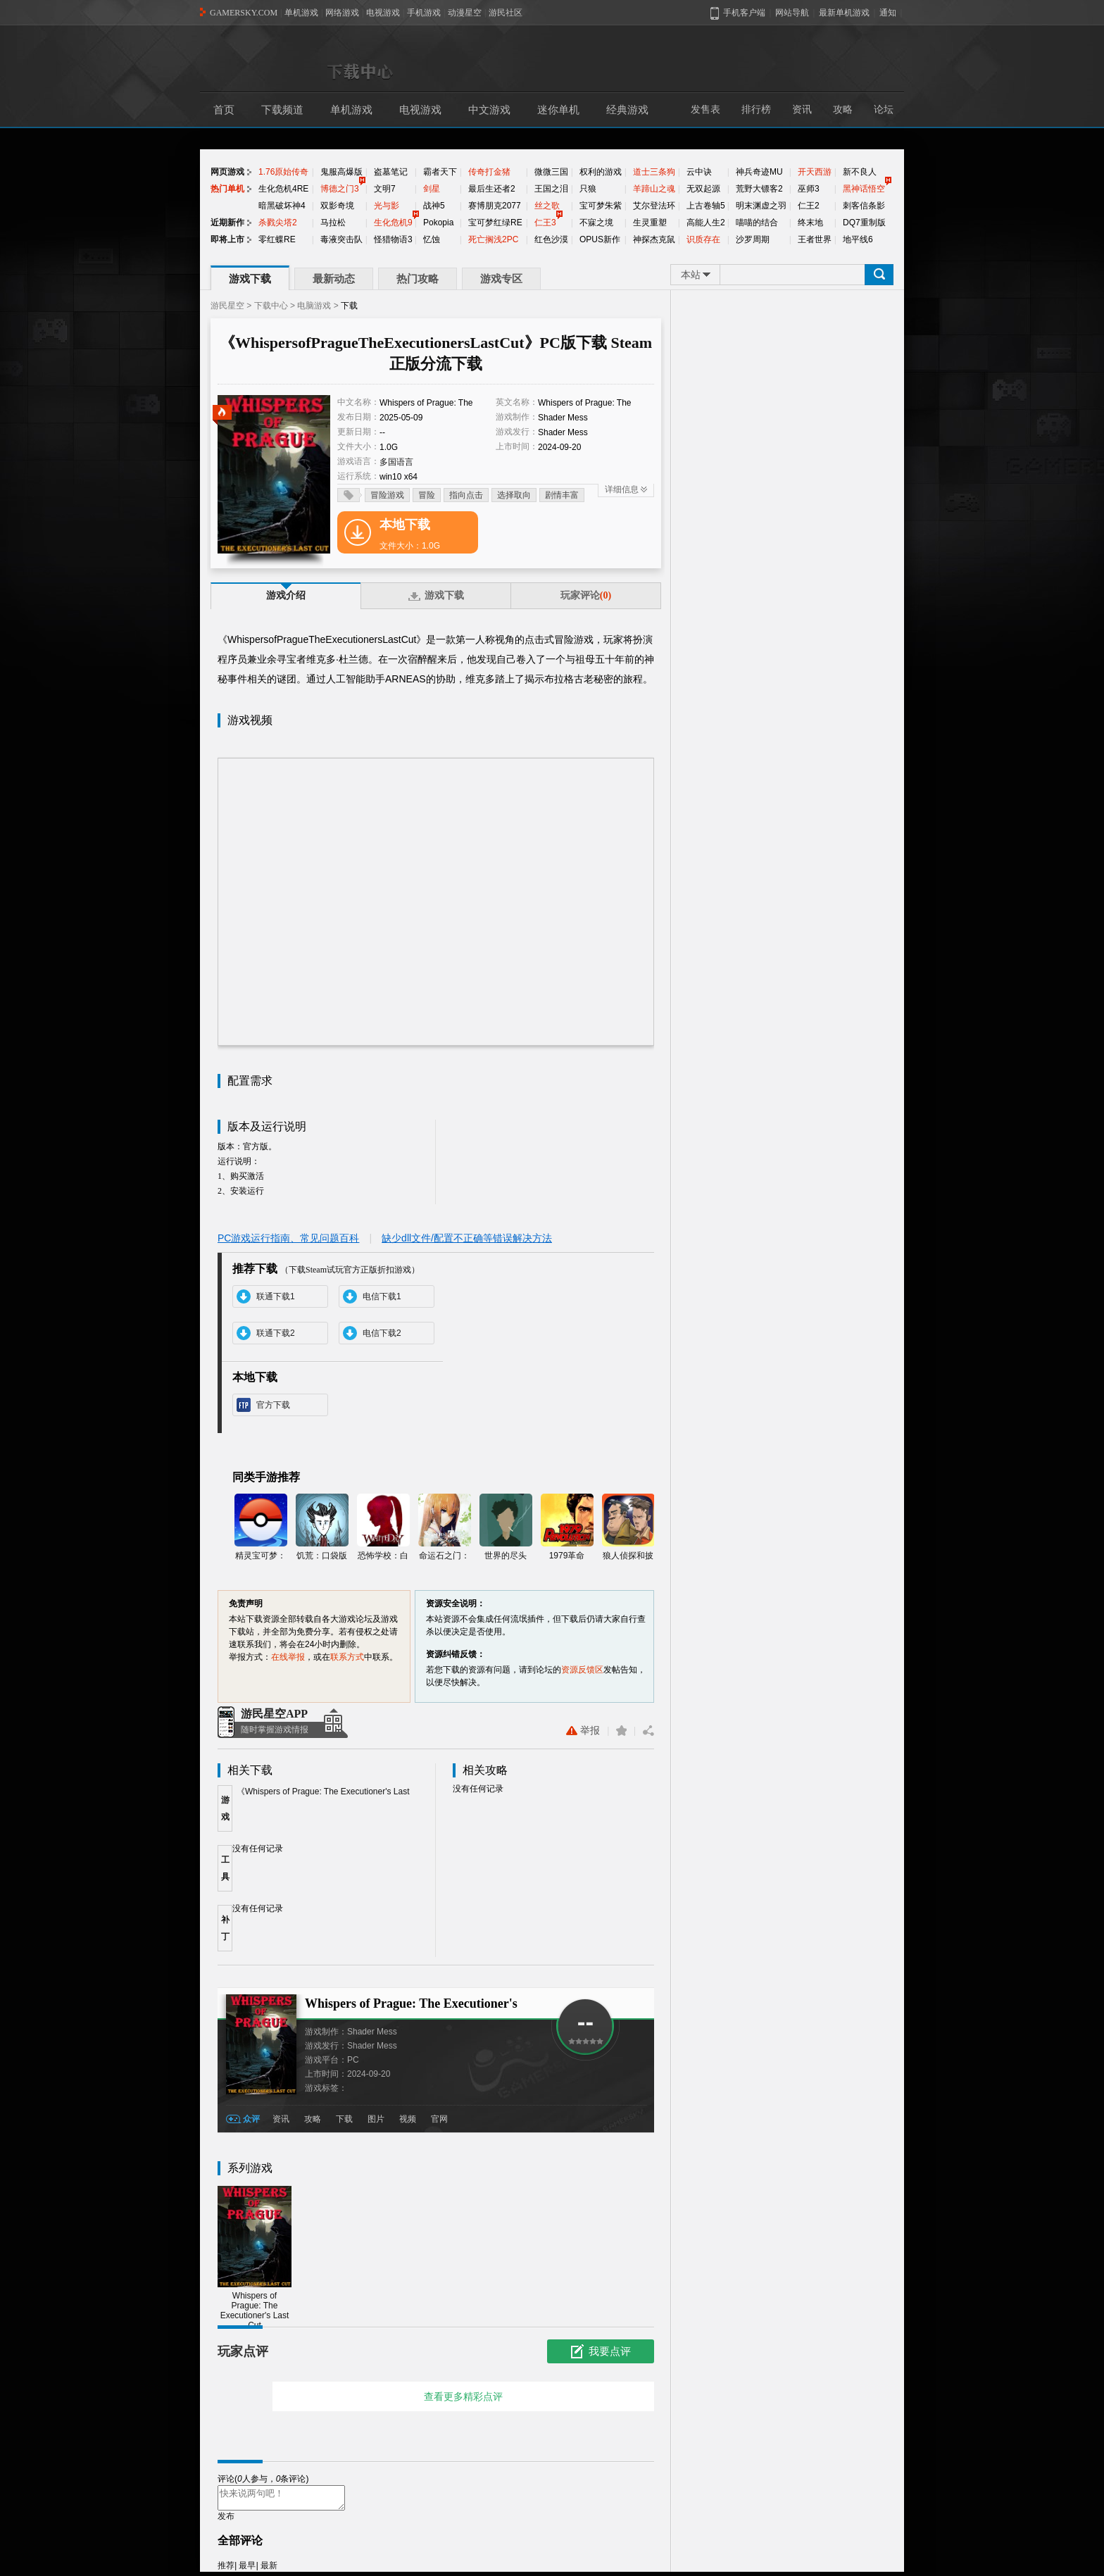  I want to click on 喵喵的结合, so click(757, 222).